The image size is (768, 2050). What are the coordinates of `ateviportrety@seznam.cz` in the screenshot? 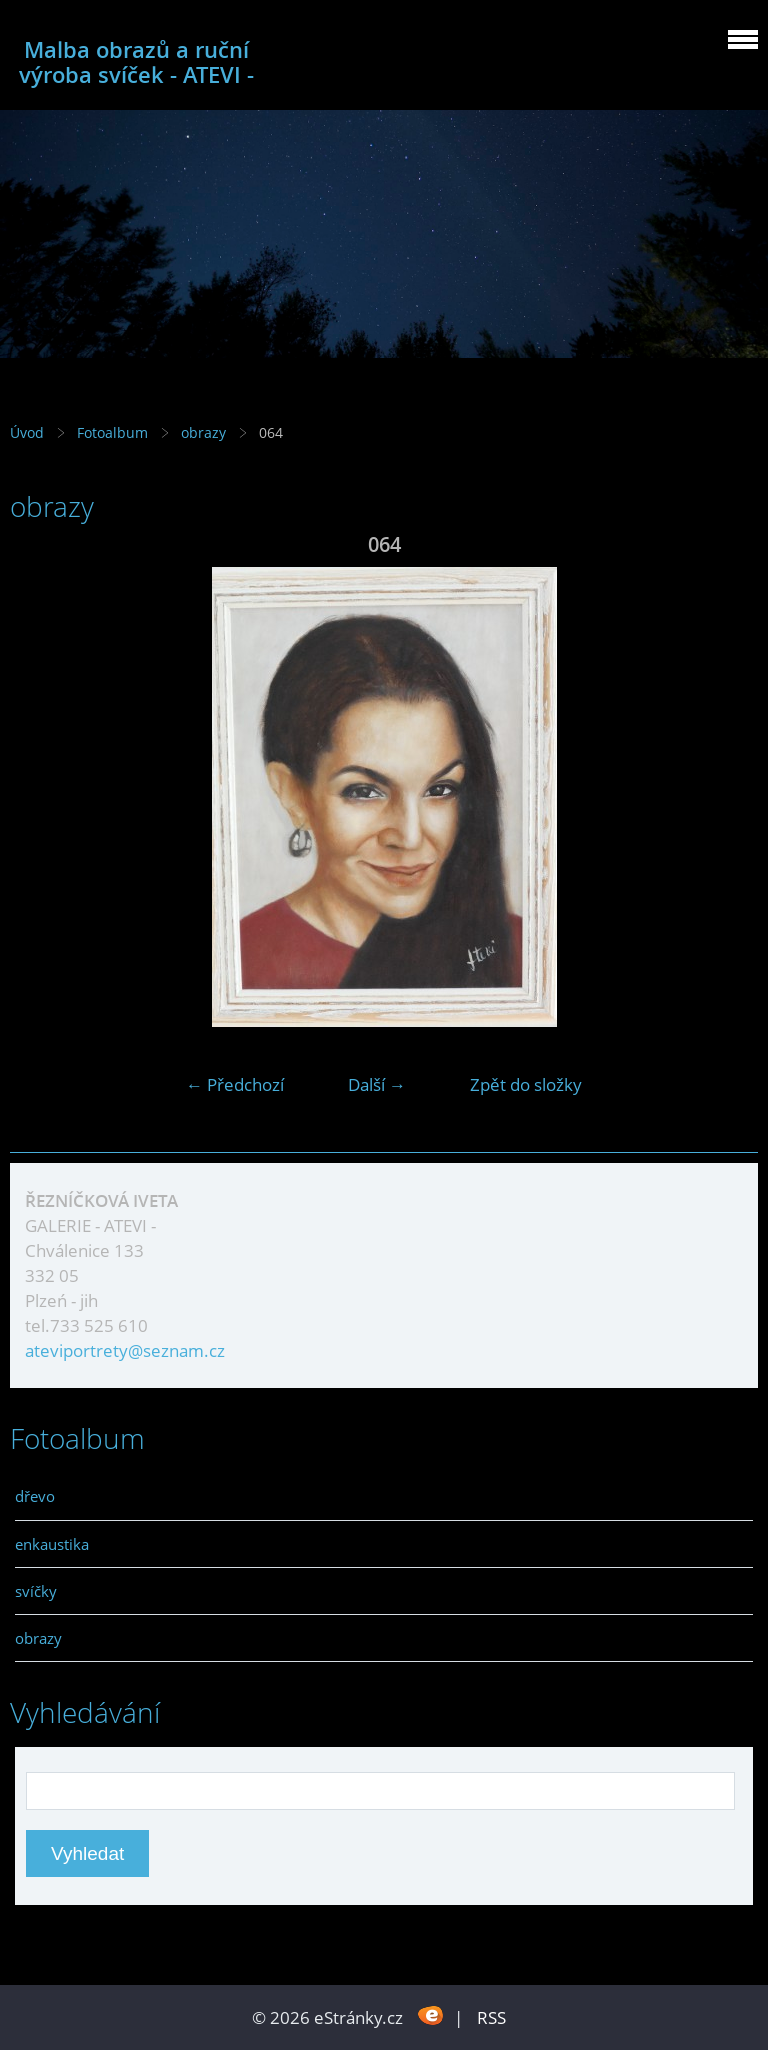 It's located at (125, 1350).